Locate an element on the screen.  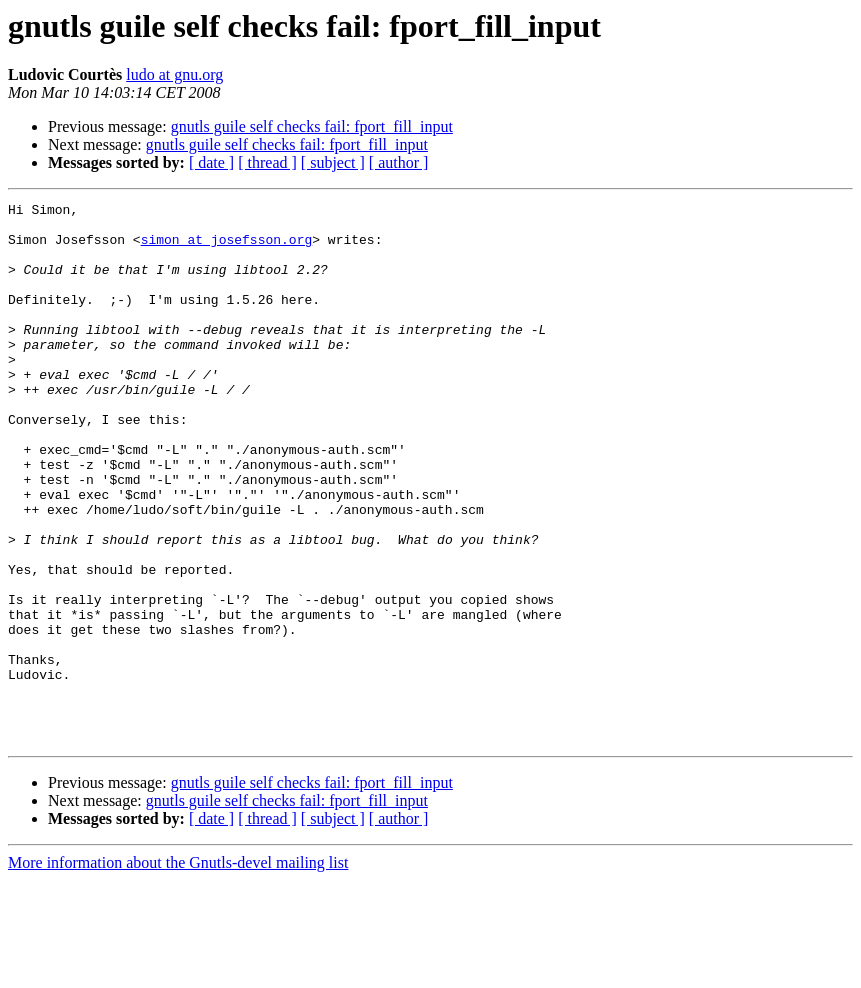
gnutls guile self checks fail: fport_fill_input is located at coordinates (312, 126).